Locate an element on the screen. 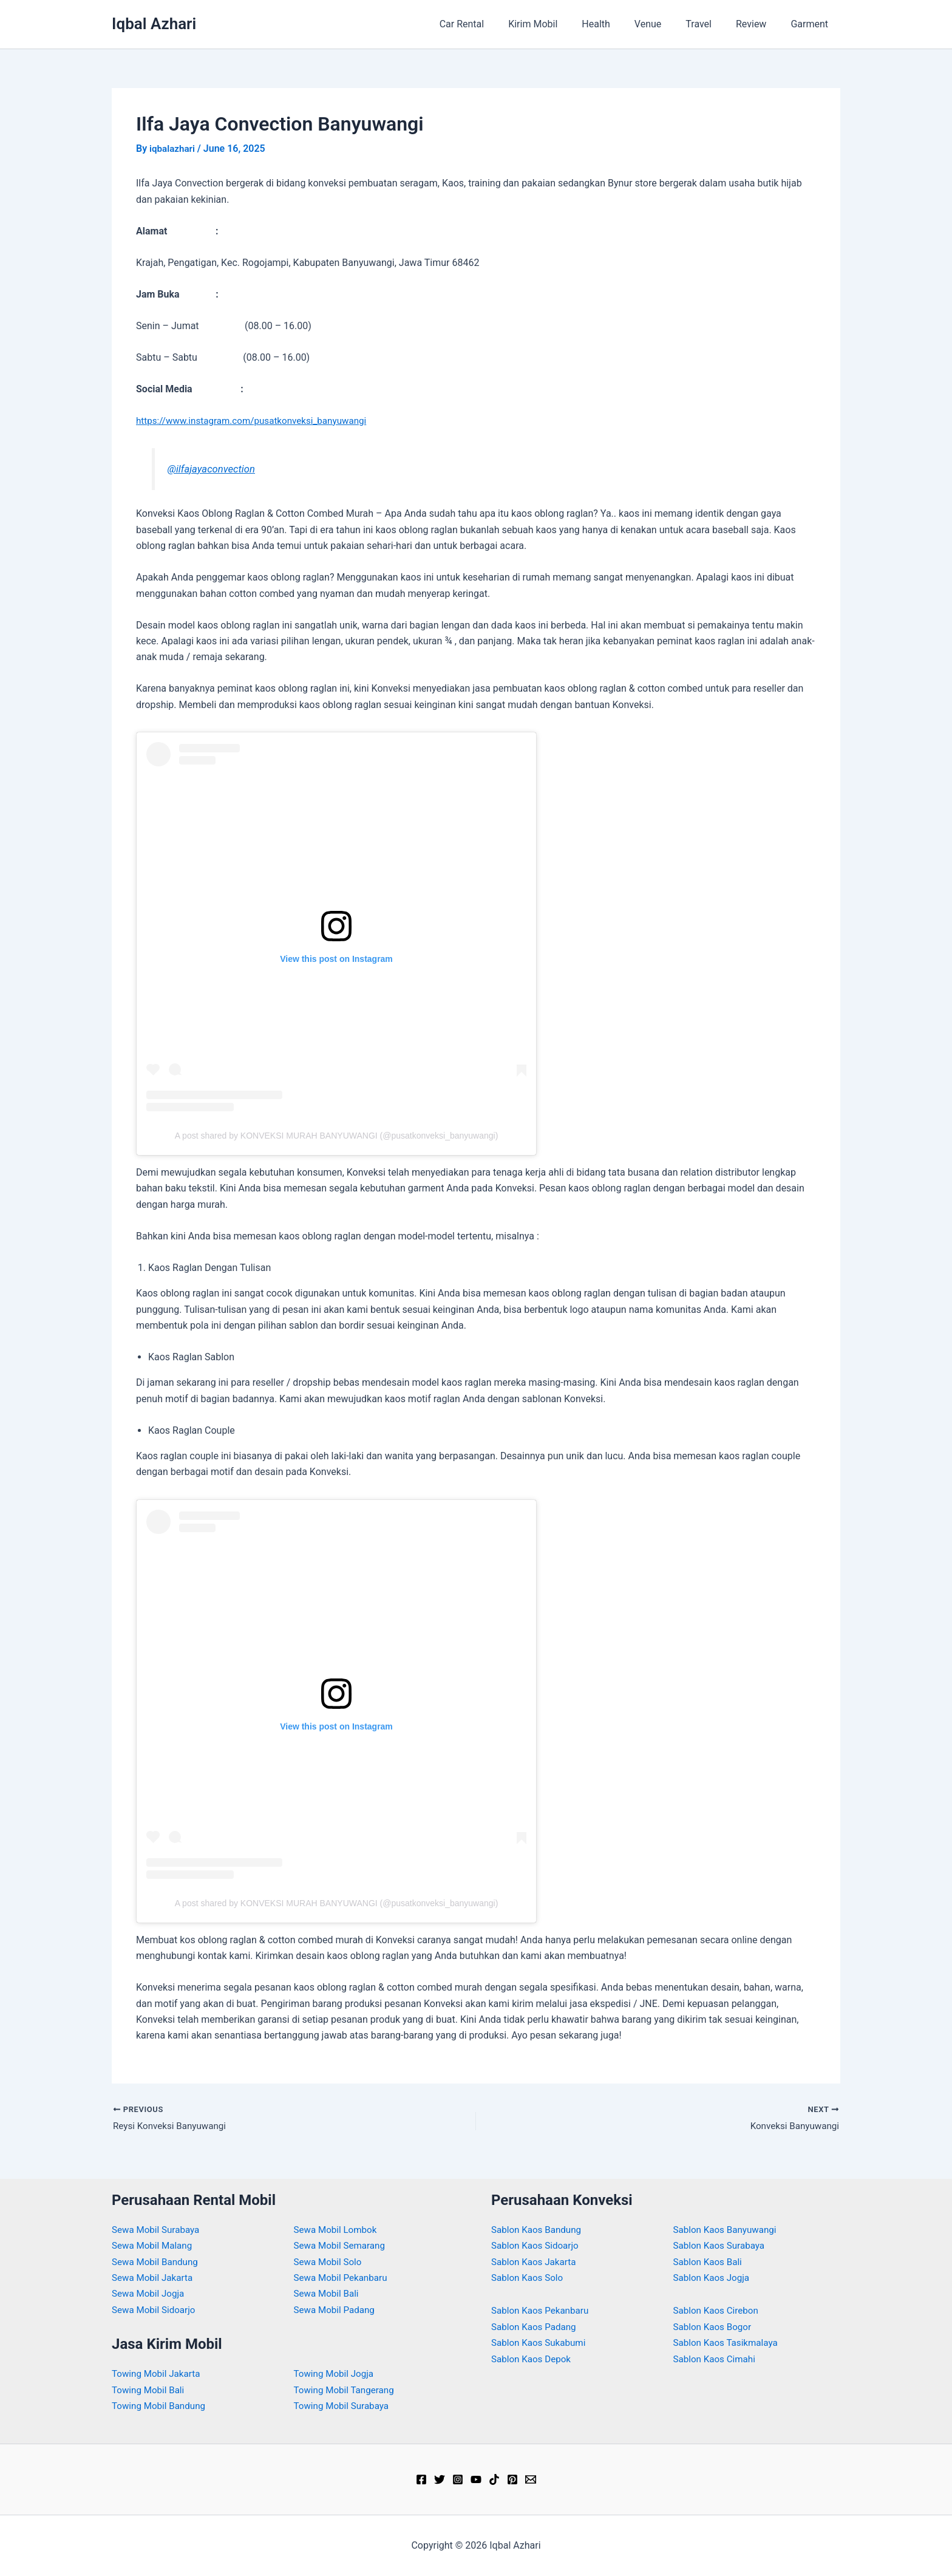 Image resolution: width=952 pixels, height=2576 pixels. Sablon Kaos Jakarta is located at coordinates (535, 2262).